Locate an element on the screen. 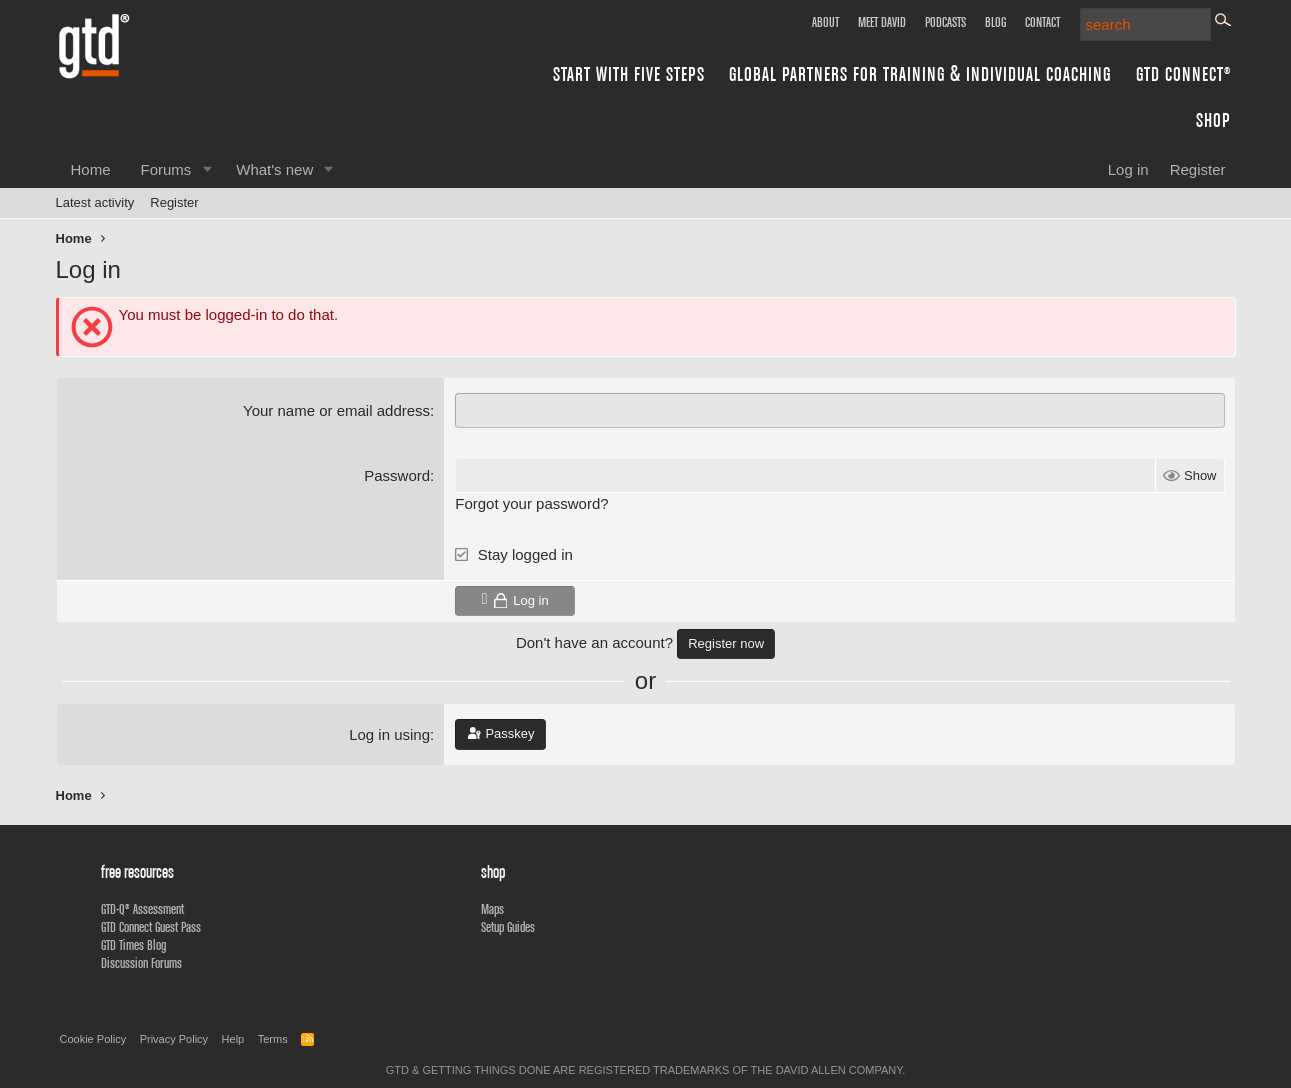 This screenshot has height=1088, width=1291. [button] is located at coordinates (207, 169).